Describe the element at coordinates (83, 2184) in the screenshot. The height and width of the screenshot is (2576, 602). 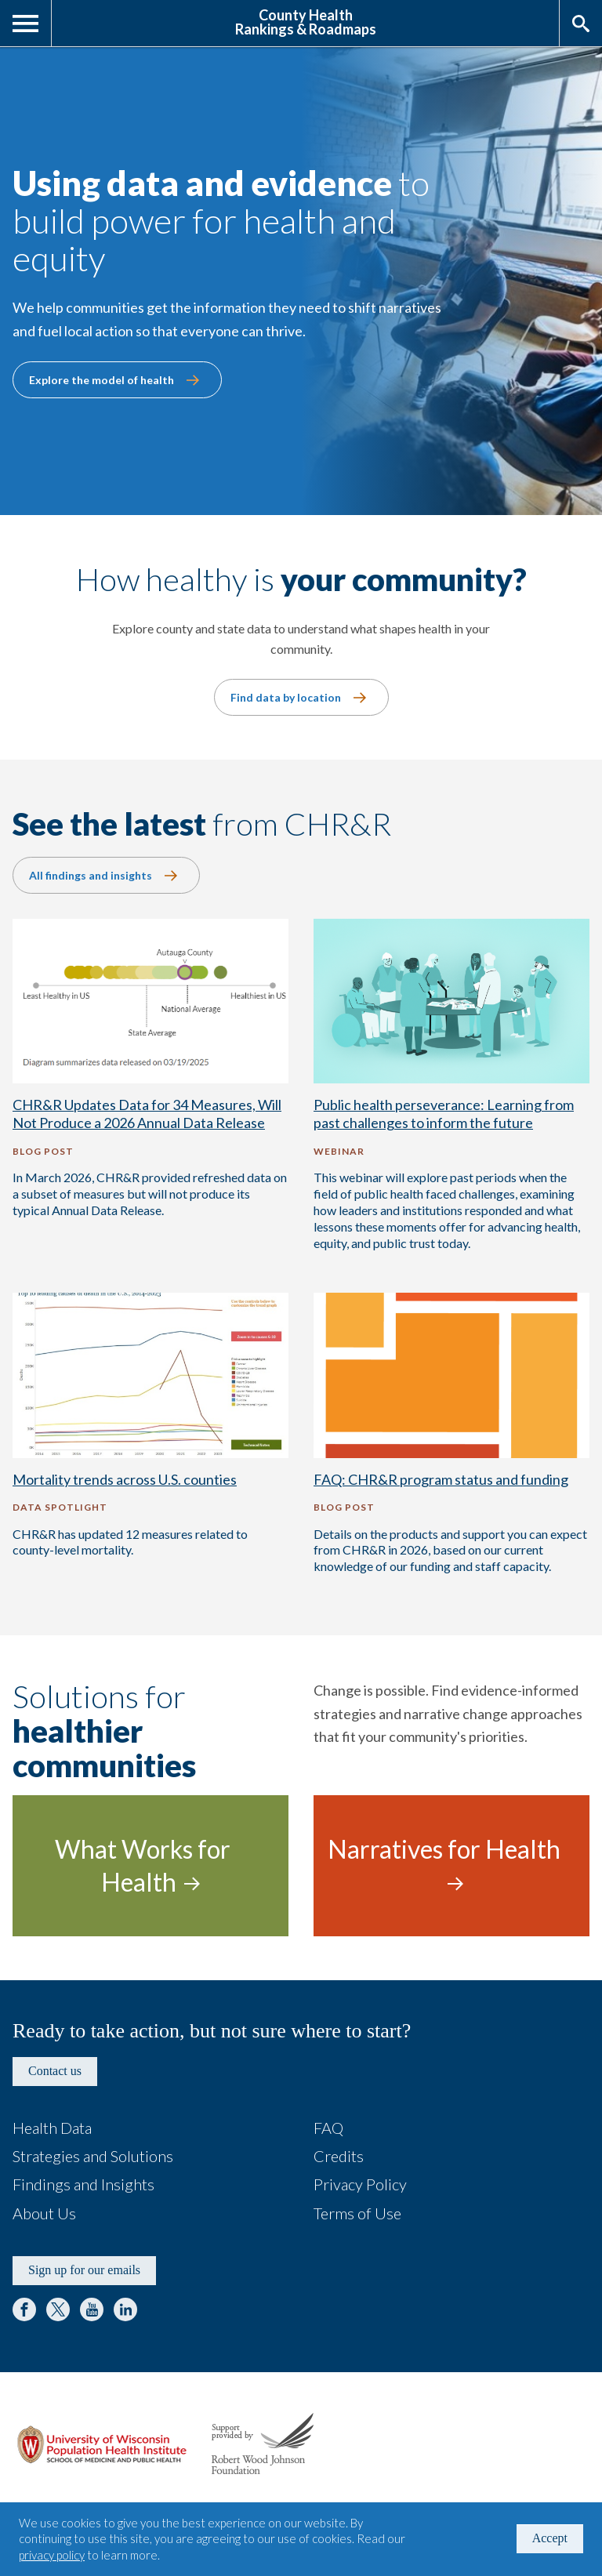
I see `Findings and Insights` at that location.